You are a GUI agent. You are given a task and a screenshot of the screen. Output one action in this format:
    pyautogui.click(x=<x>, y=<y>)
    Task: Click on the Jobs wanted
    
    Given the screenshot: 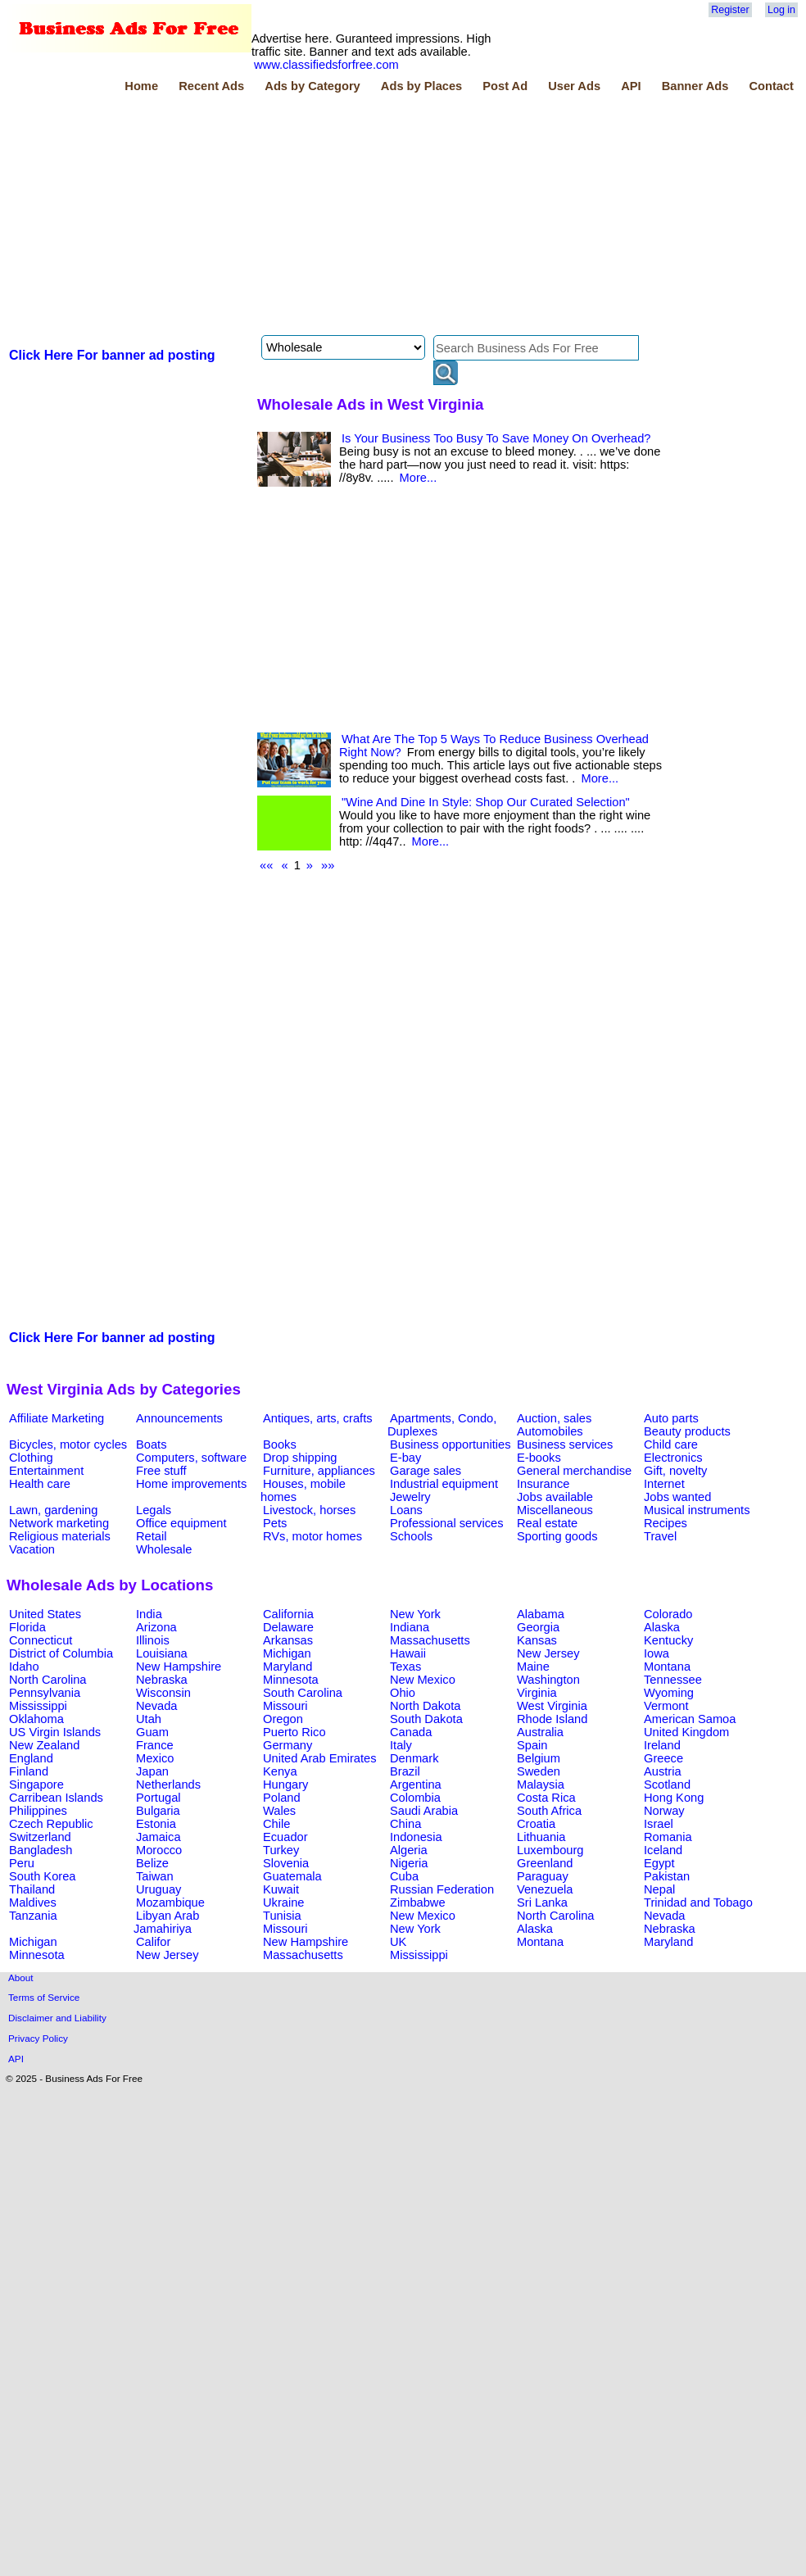 What is the action you would take?
    pyautogui.click(x=677, y=1496)
    